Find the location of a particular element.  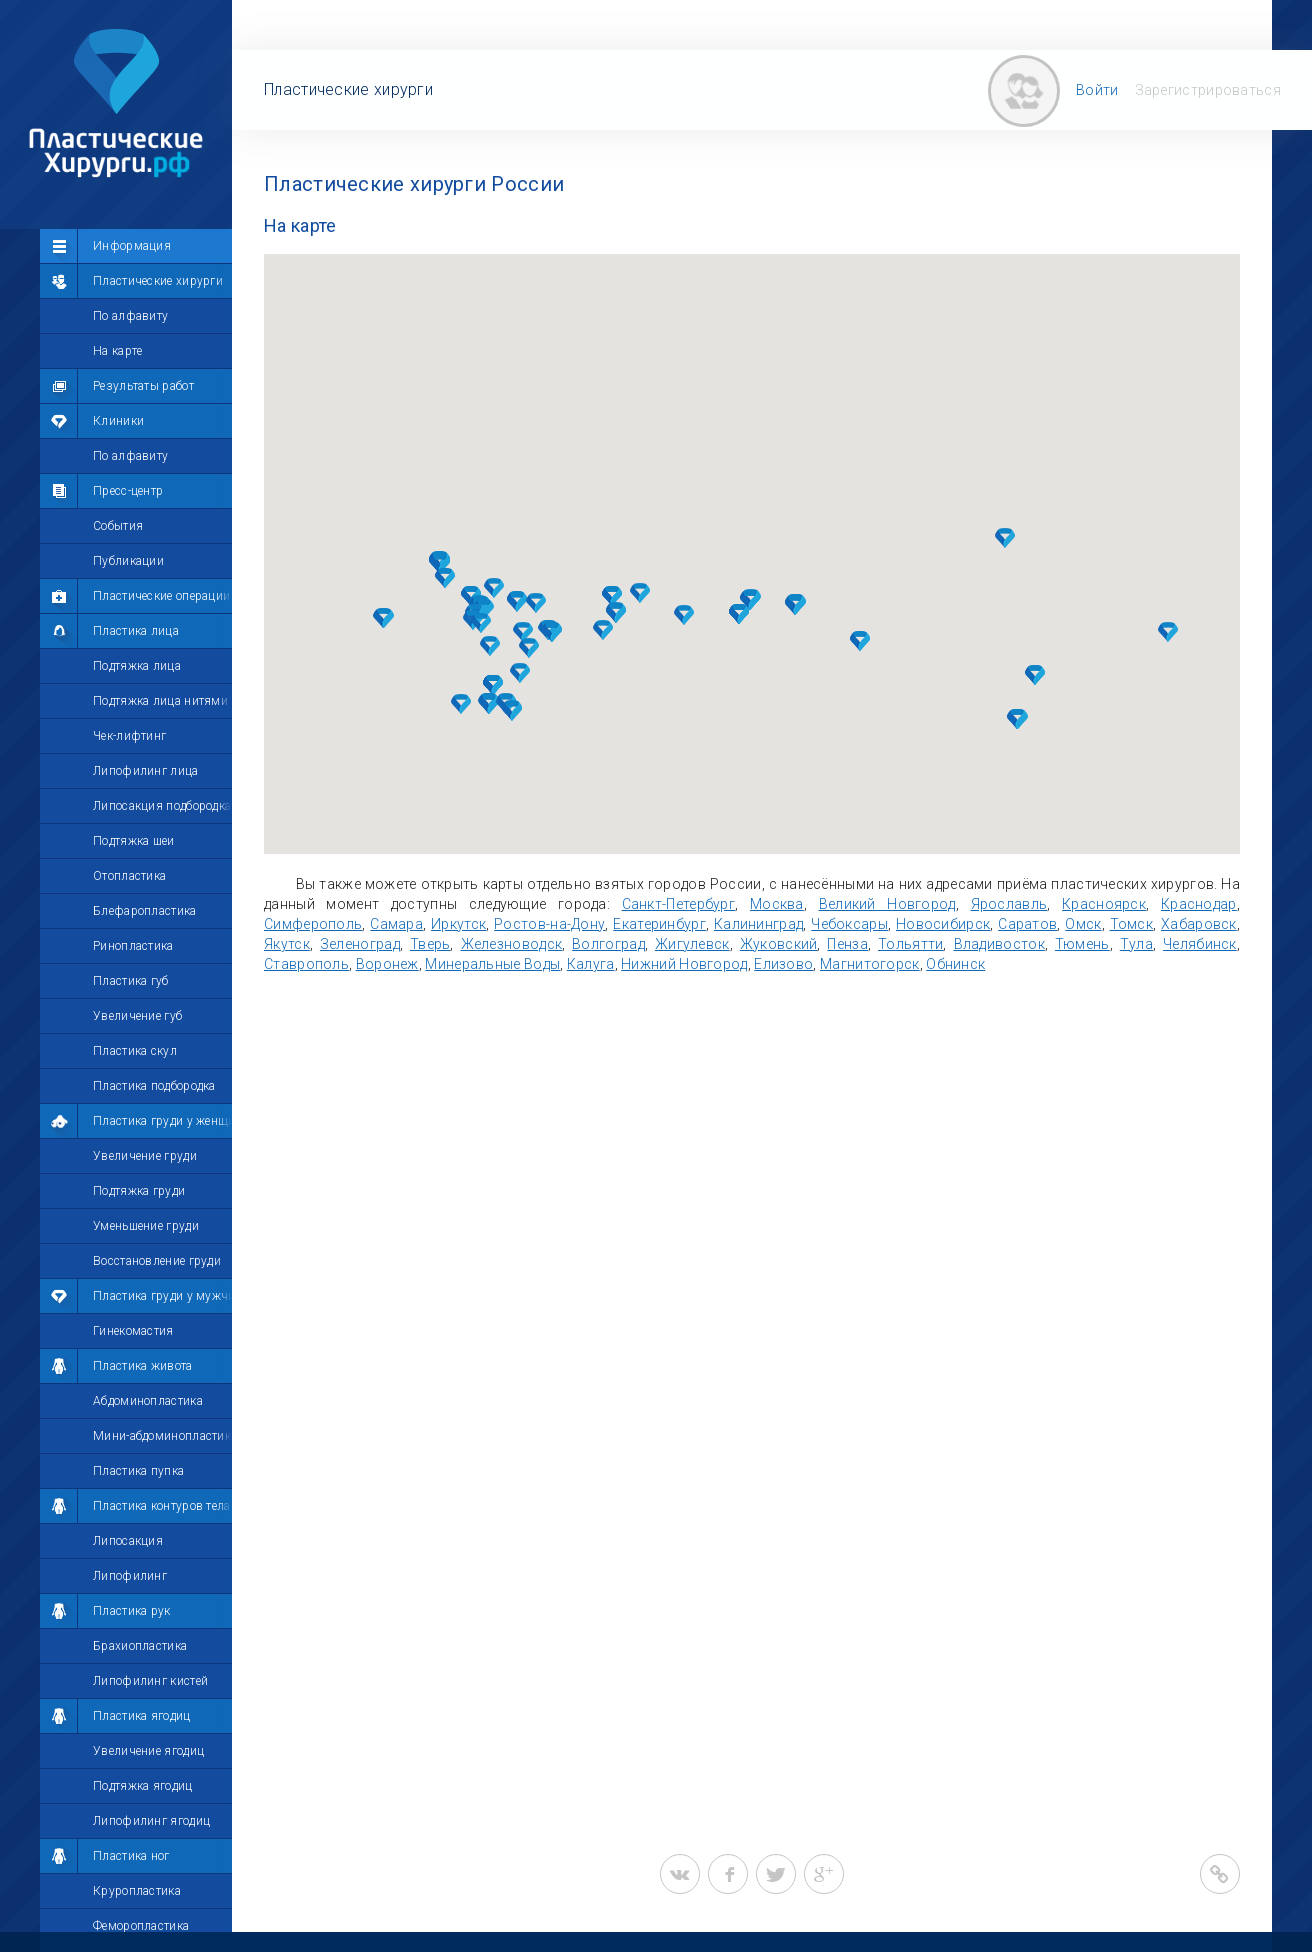

Пластика ягодиц is located at coordinates (142, 1716).